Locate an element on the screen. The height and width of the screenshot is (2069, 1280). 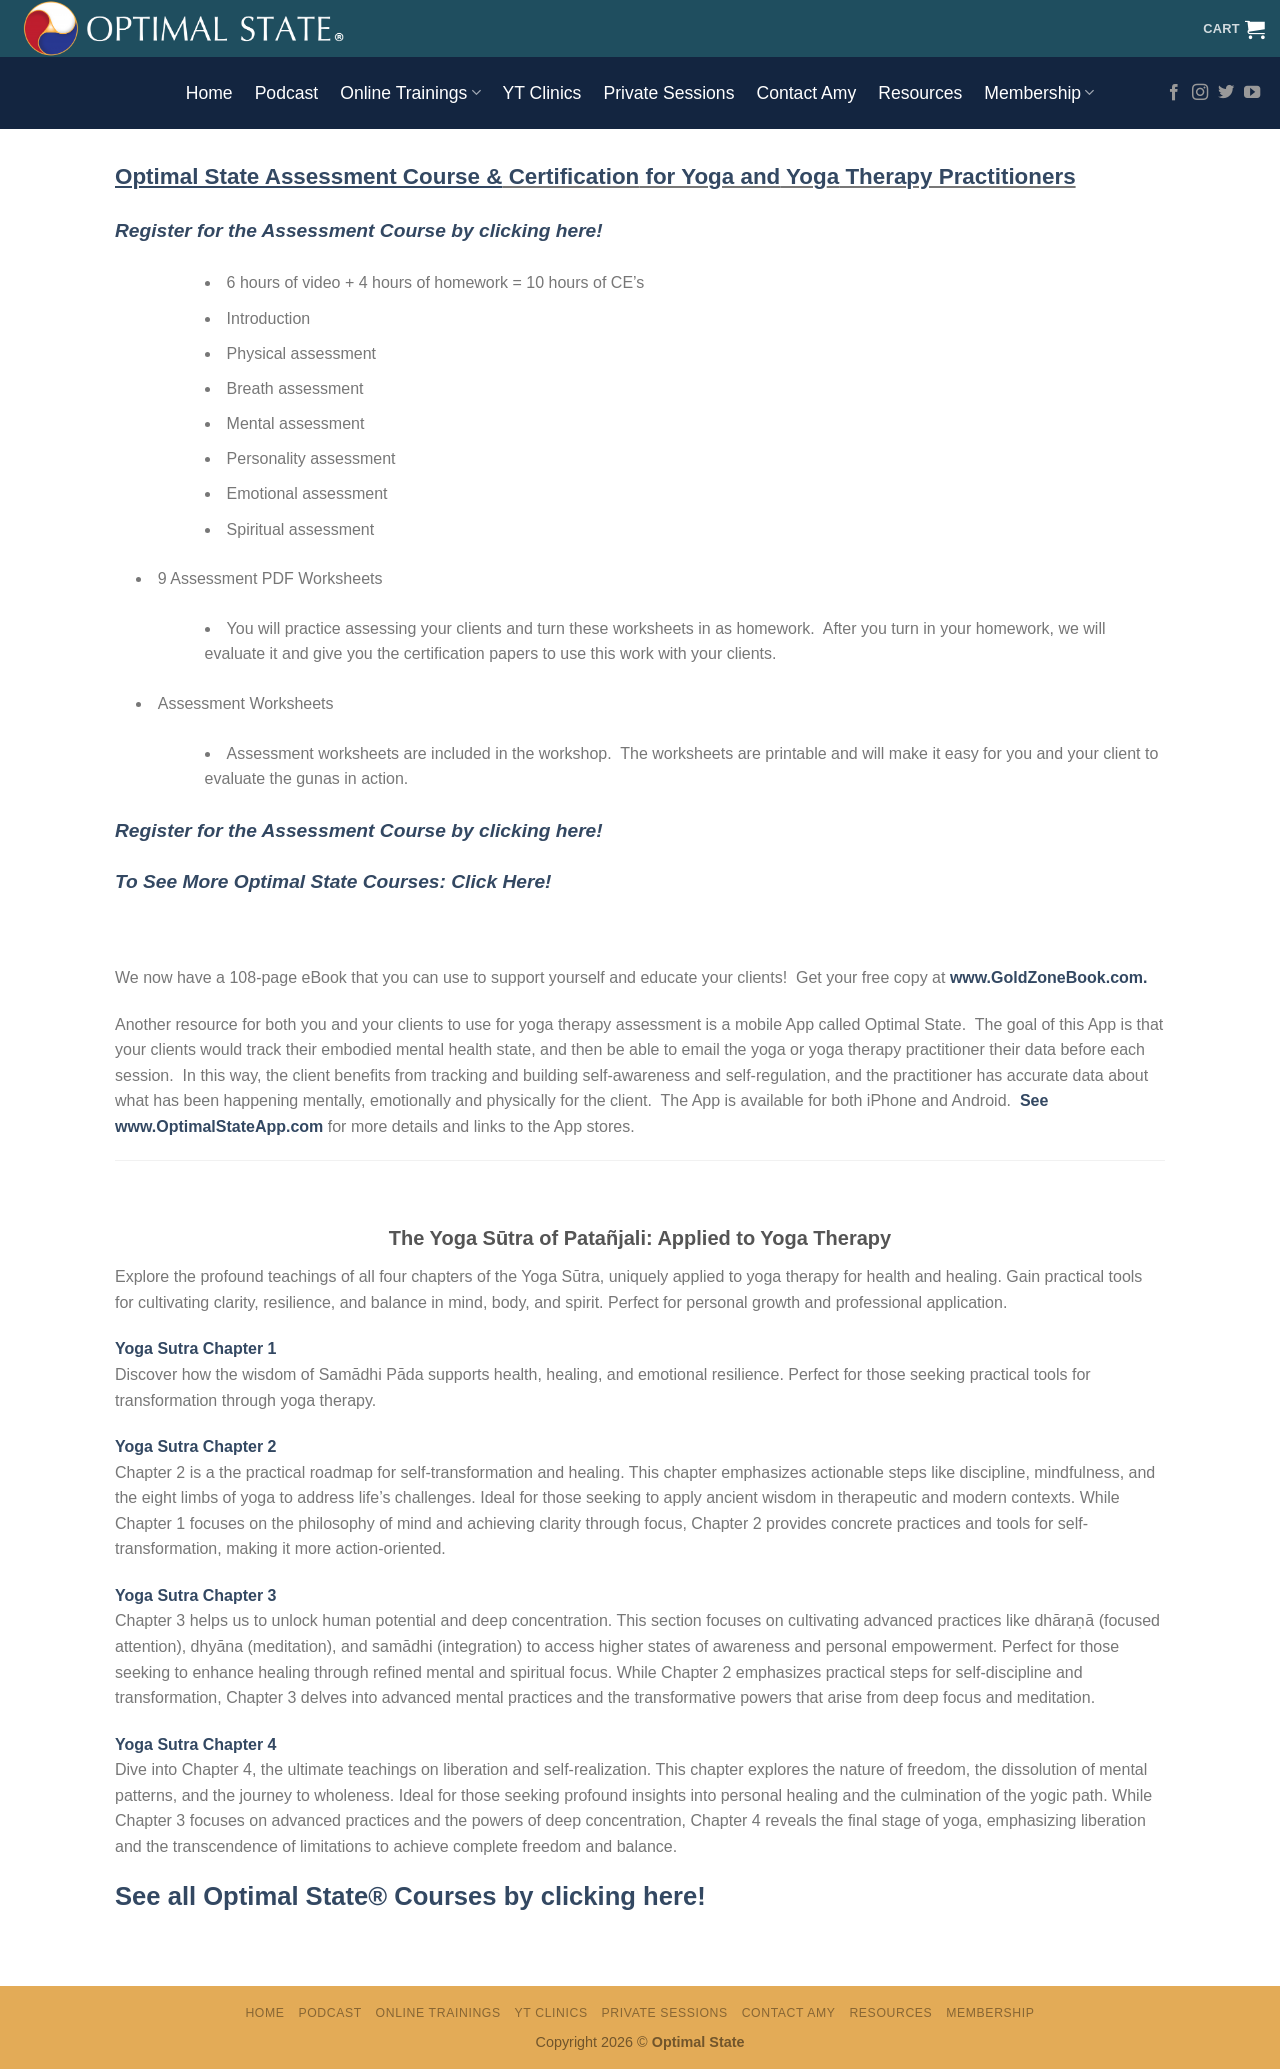
[Follow on Instagram] is located at coordinates (1200, 93).